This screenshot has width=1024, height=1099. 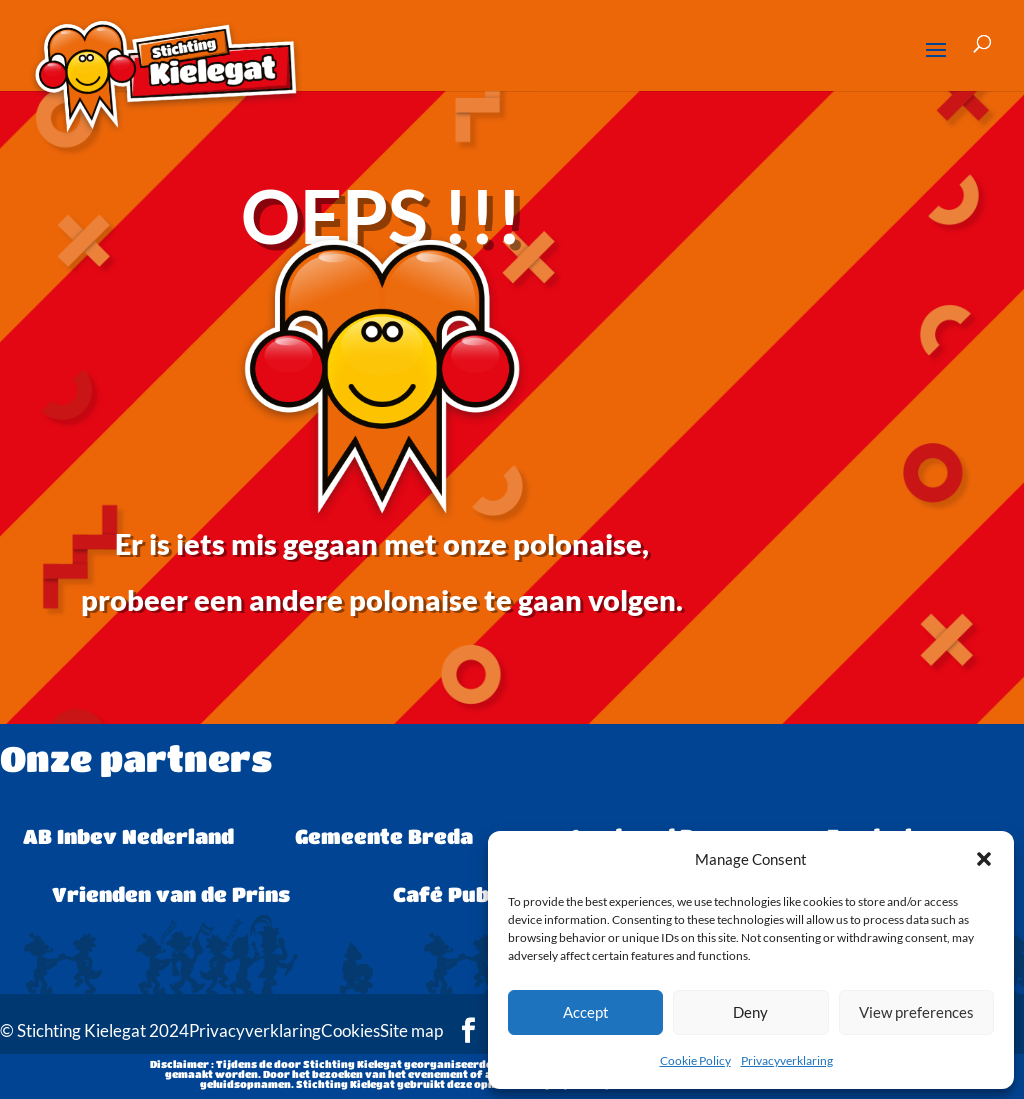 I want to click on Accept, so click(x=586, y=1012).